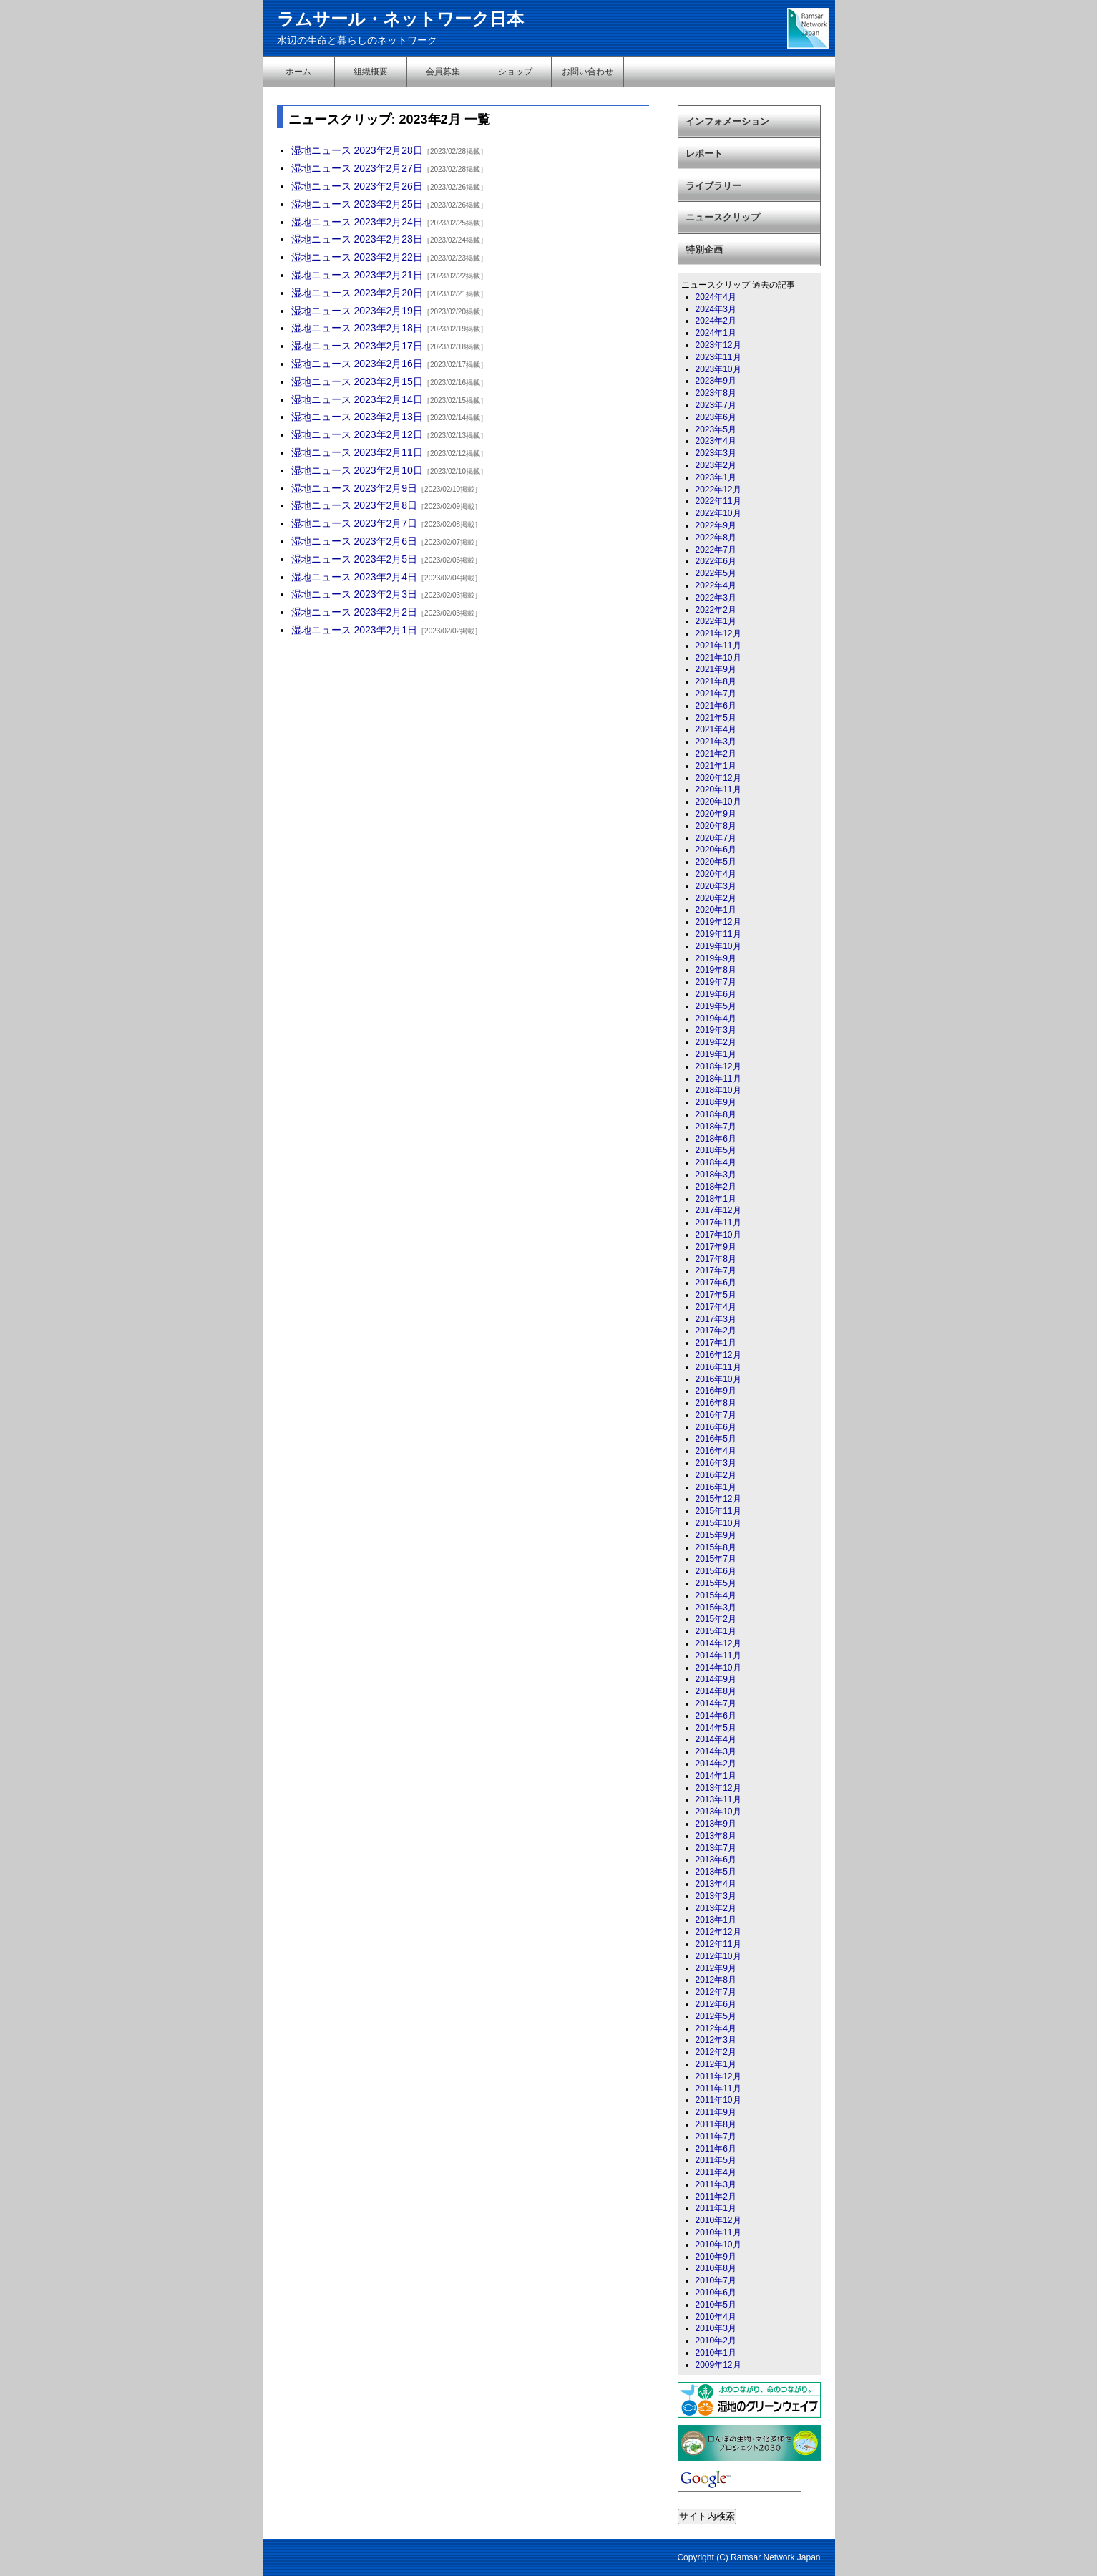 The height and width of the screenshot is (2576, 1097). What do you see at coordinates (718, 658) in the screenshot?
I see `2021年10月` at bounding box center [718, 658].